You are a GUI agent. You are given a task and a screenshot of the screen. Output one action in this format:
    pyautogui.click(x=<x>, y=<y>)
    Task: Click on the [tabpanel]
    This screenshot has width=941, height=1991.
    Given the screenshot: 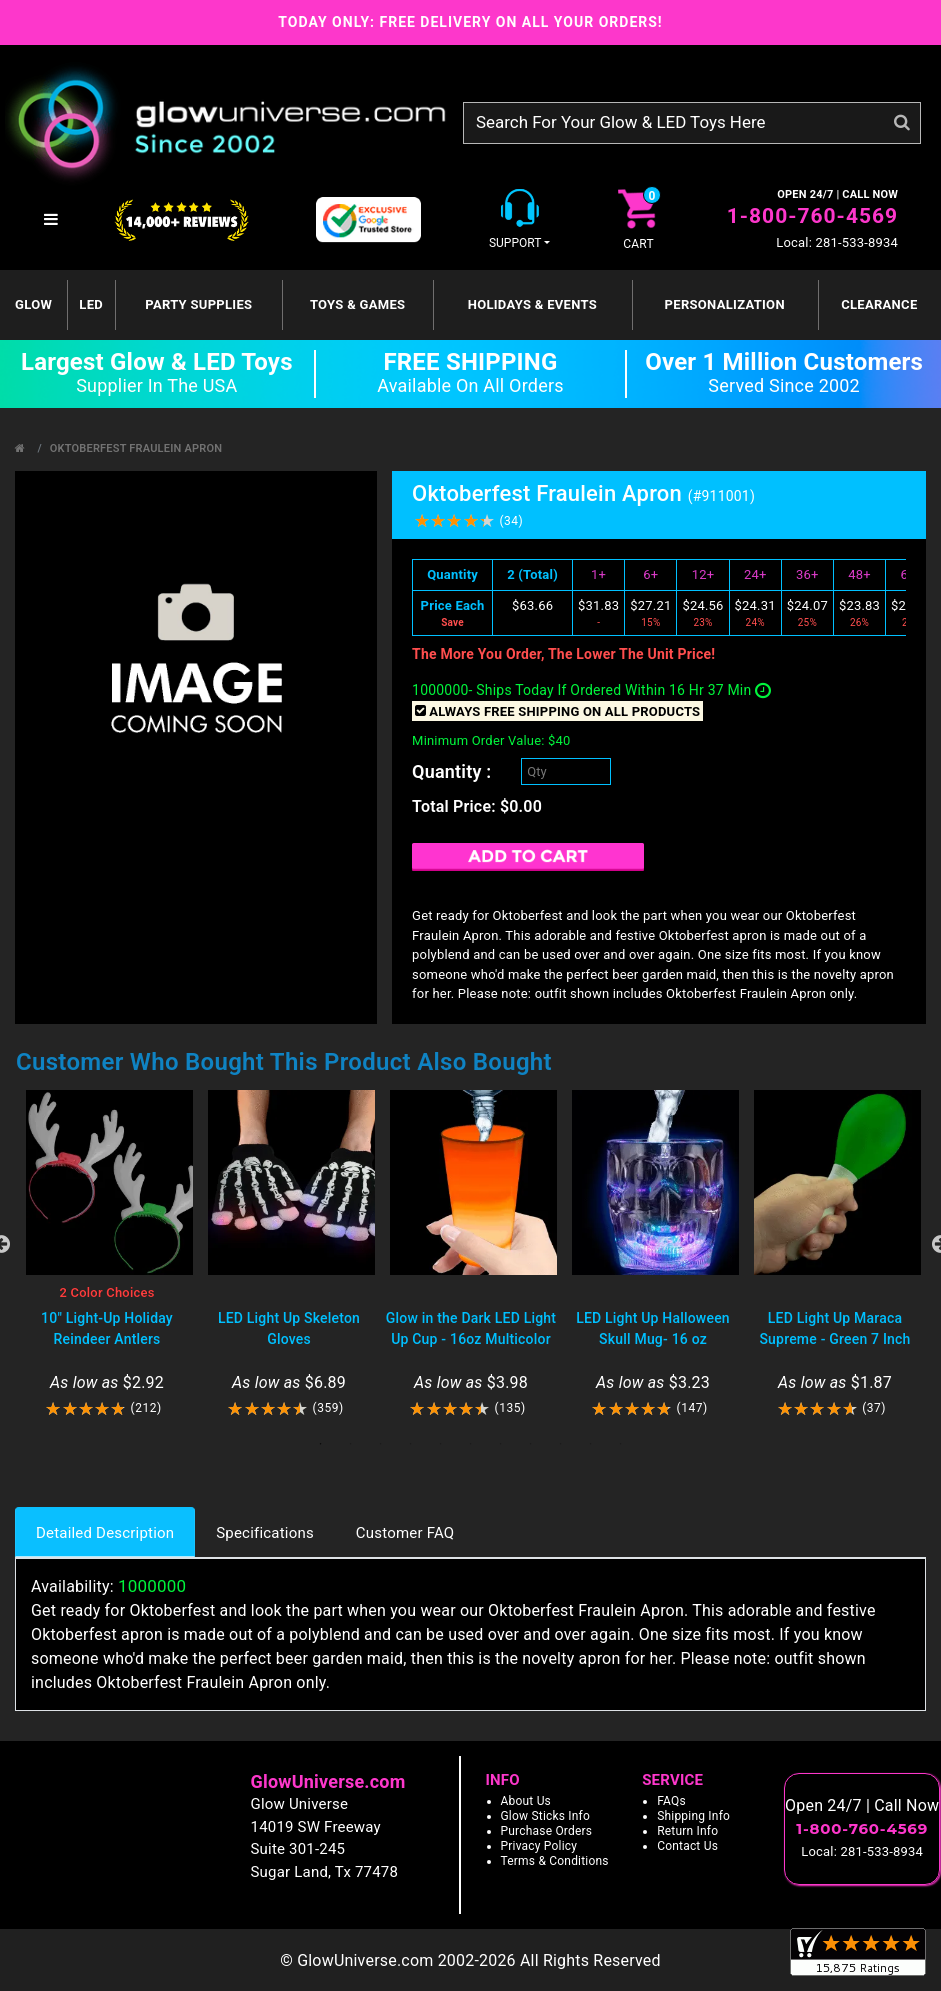 What is the action you would take?
    pyautogui.click(x=107, y=1254)
    